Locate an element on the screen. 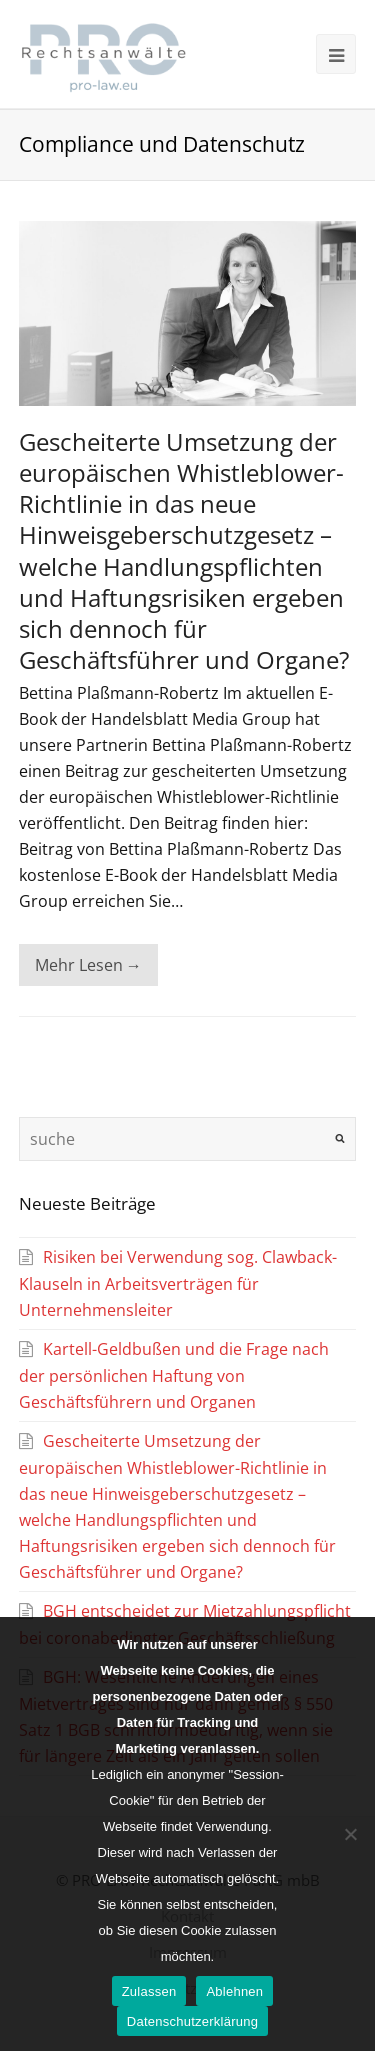 The height and width of the screenshot is (2051, 375). Zulassen is located at coordinates (149, 1991).